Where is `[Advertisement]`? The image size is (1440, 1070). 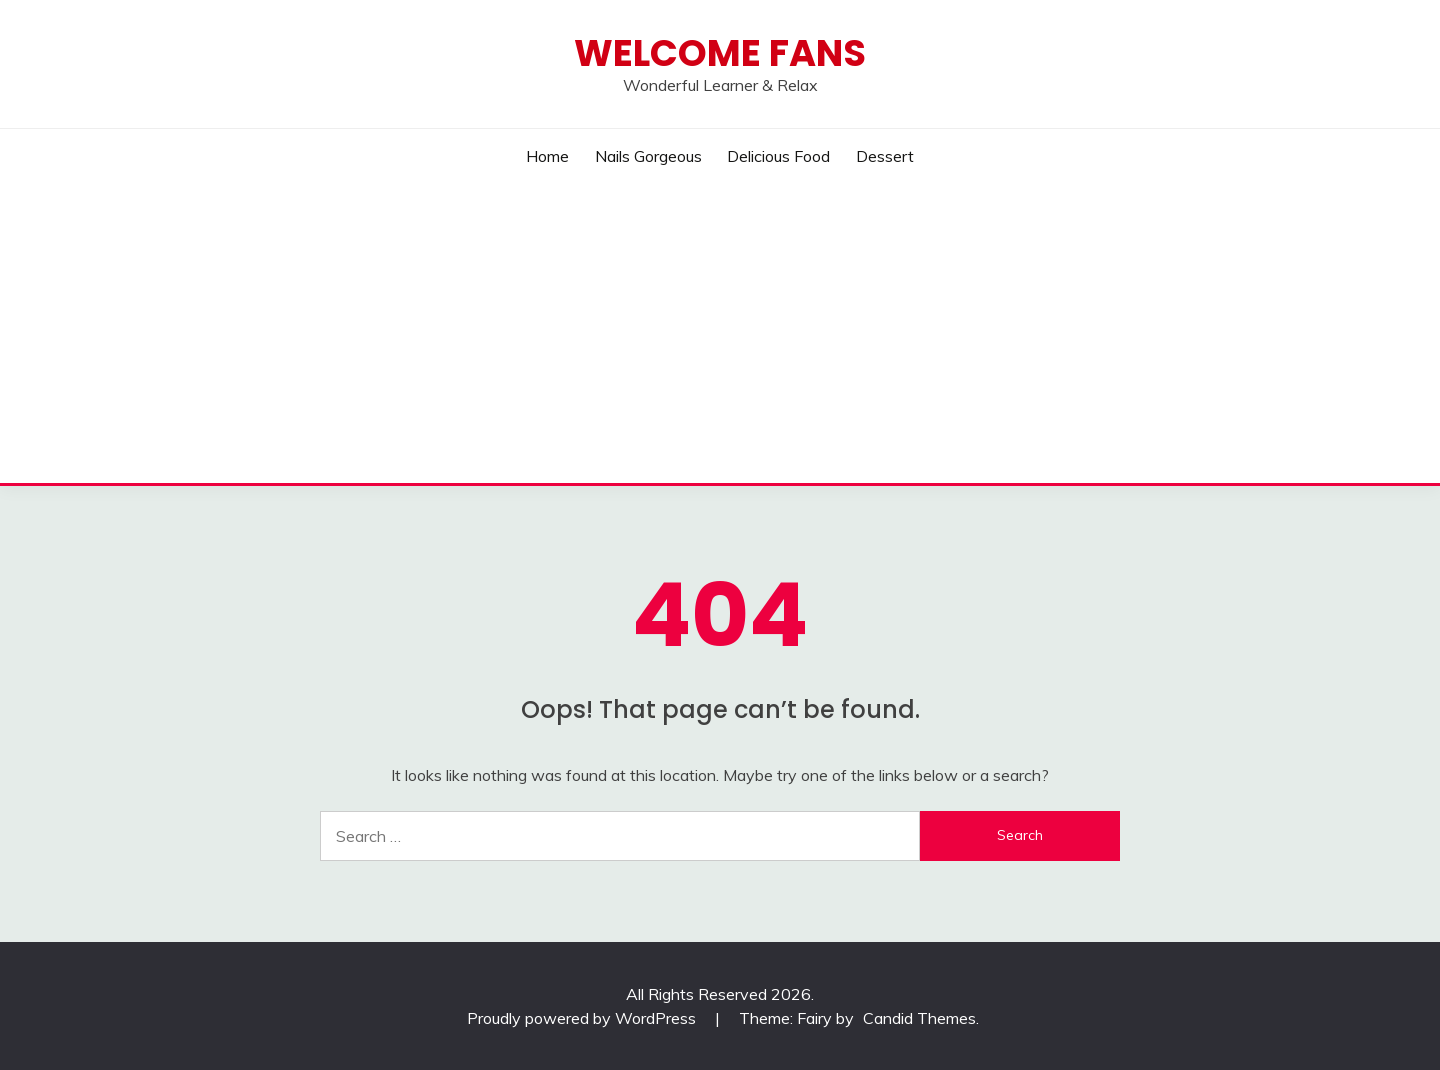
[Advertisement] is located at coordinates (720, 333).